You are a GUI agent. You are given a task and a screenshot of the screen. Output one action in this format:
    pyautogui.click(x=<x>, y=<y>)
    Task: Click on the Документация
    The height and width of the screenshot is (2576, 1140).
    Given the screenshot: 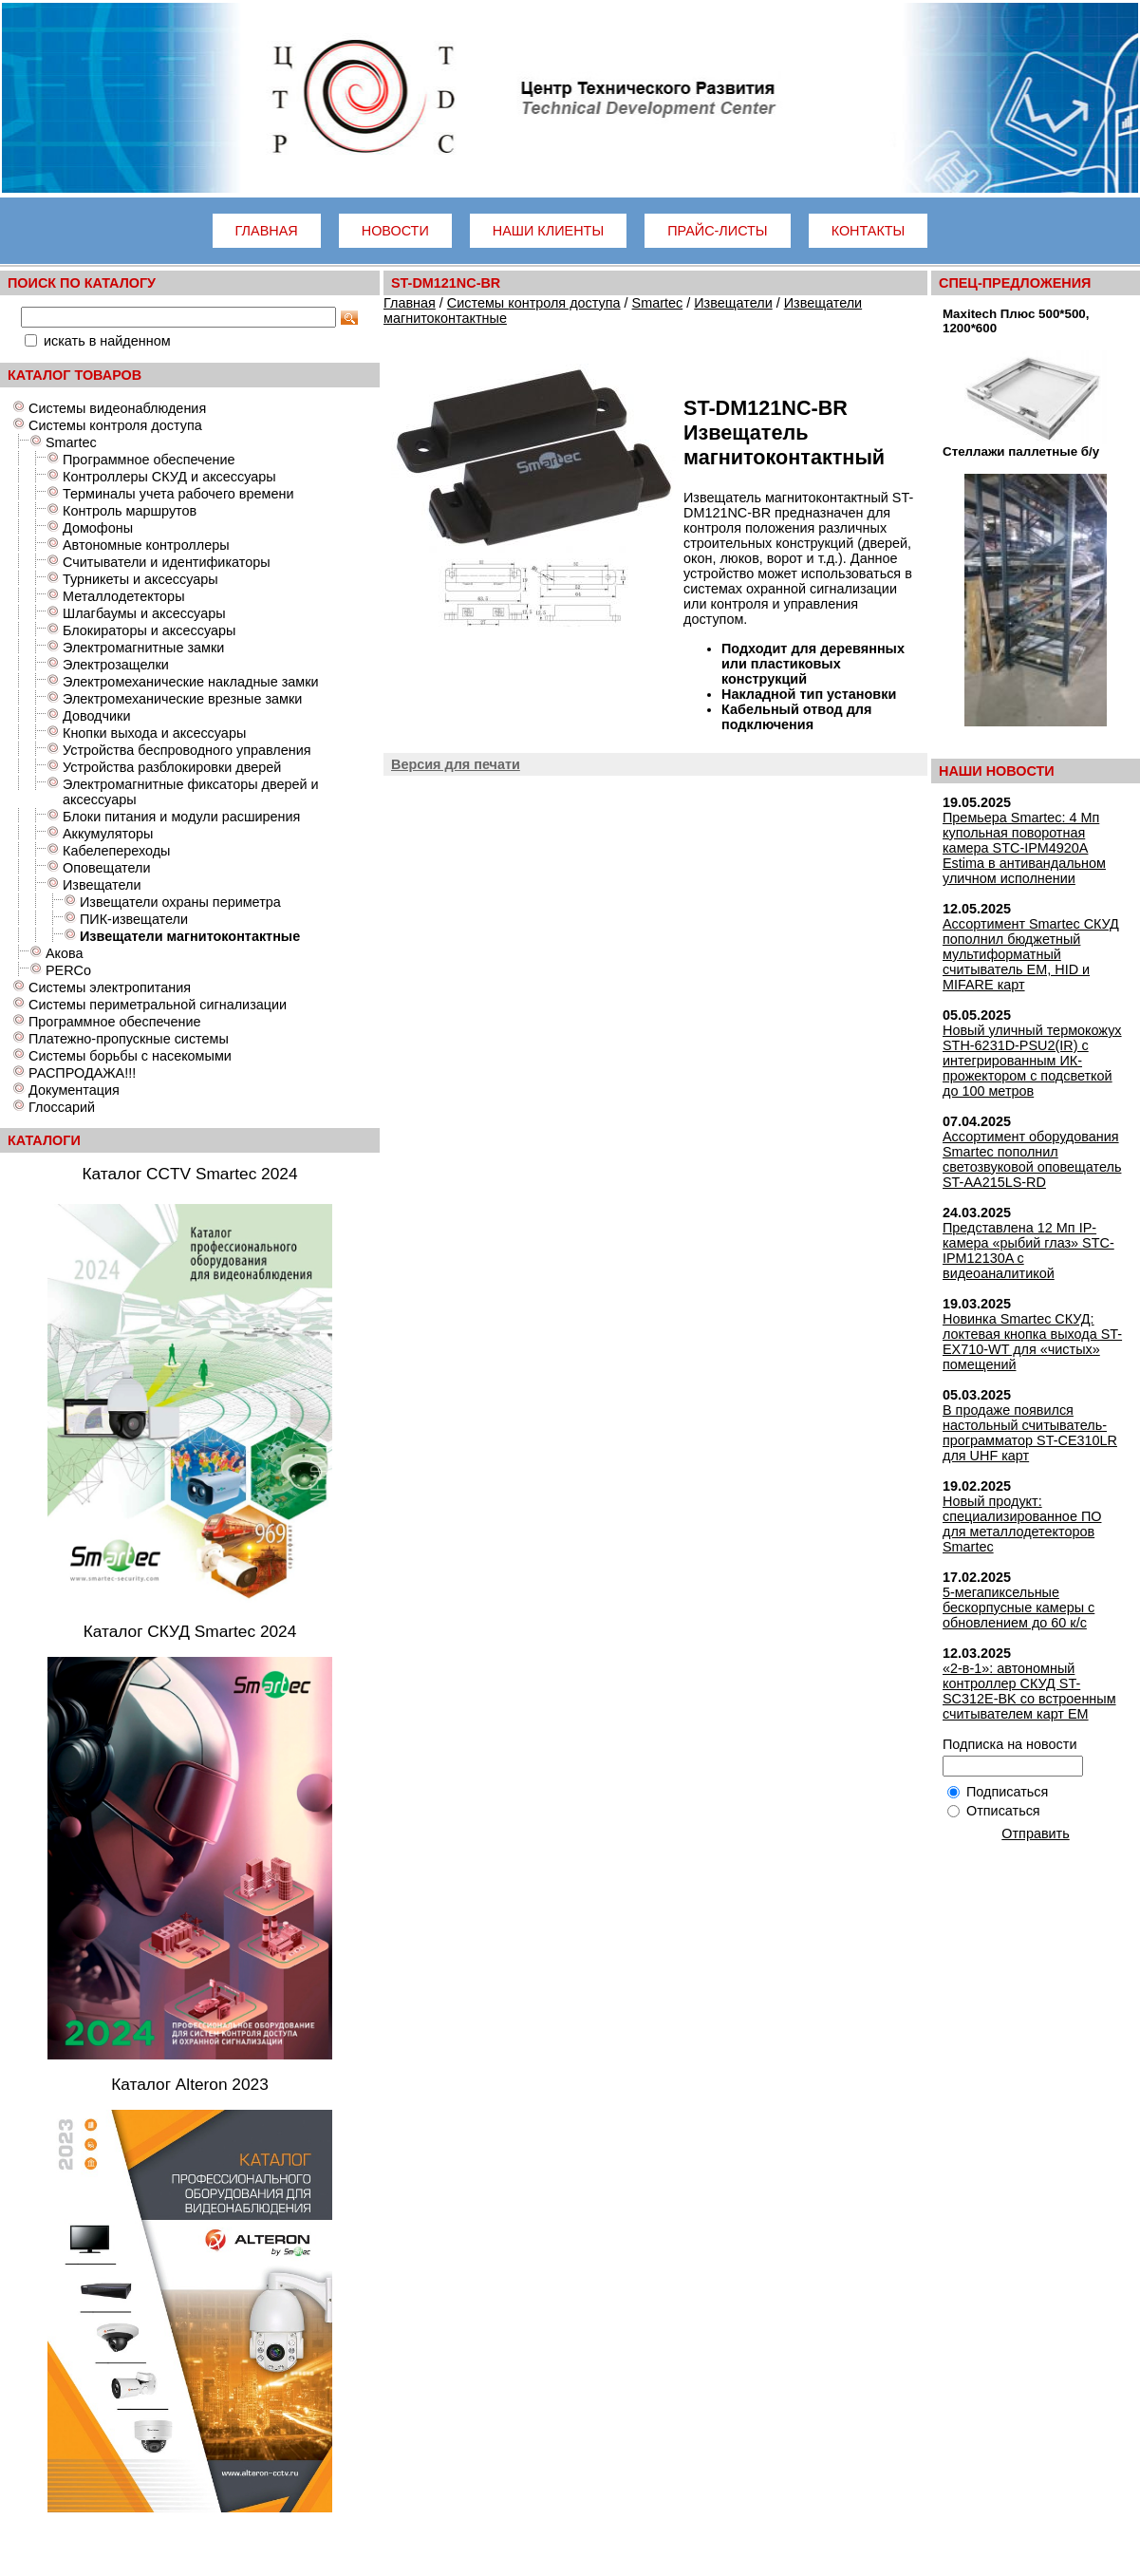 What is the action you would take?
    pyautogui.click(x=74, y=1090)
    